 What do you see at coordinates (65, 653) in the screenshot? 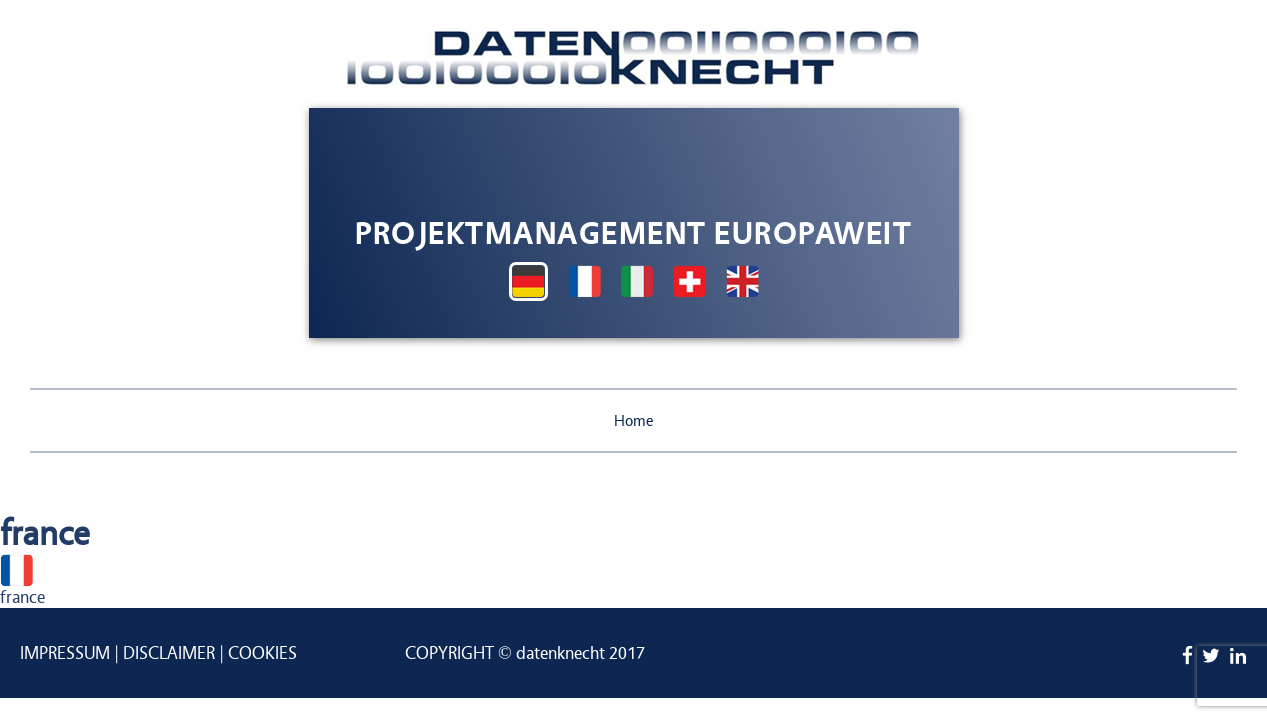
I see `Impressum` at bounding box center [65, 653].